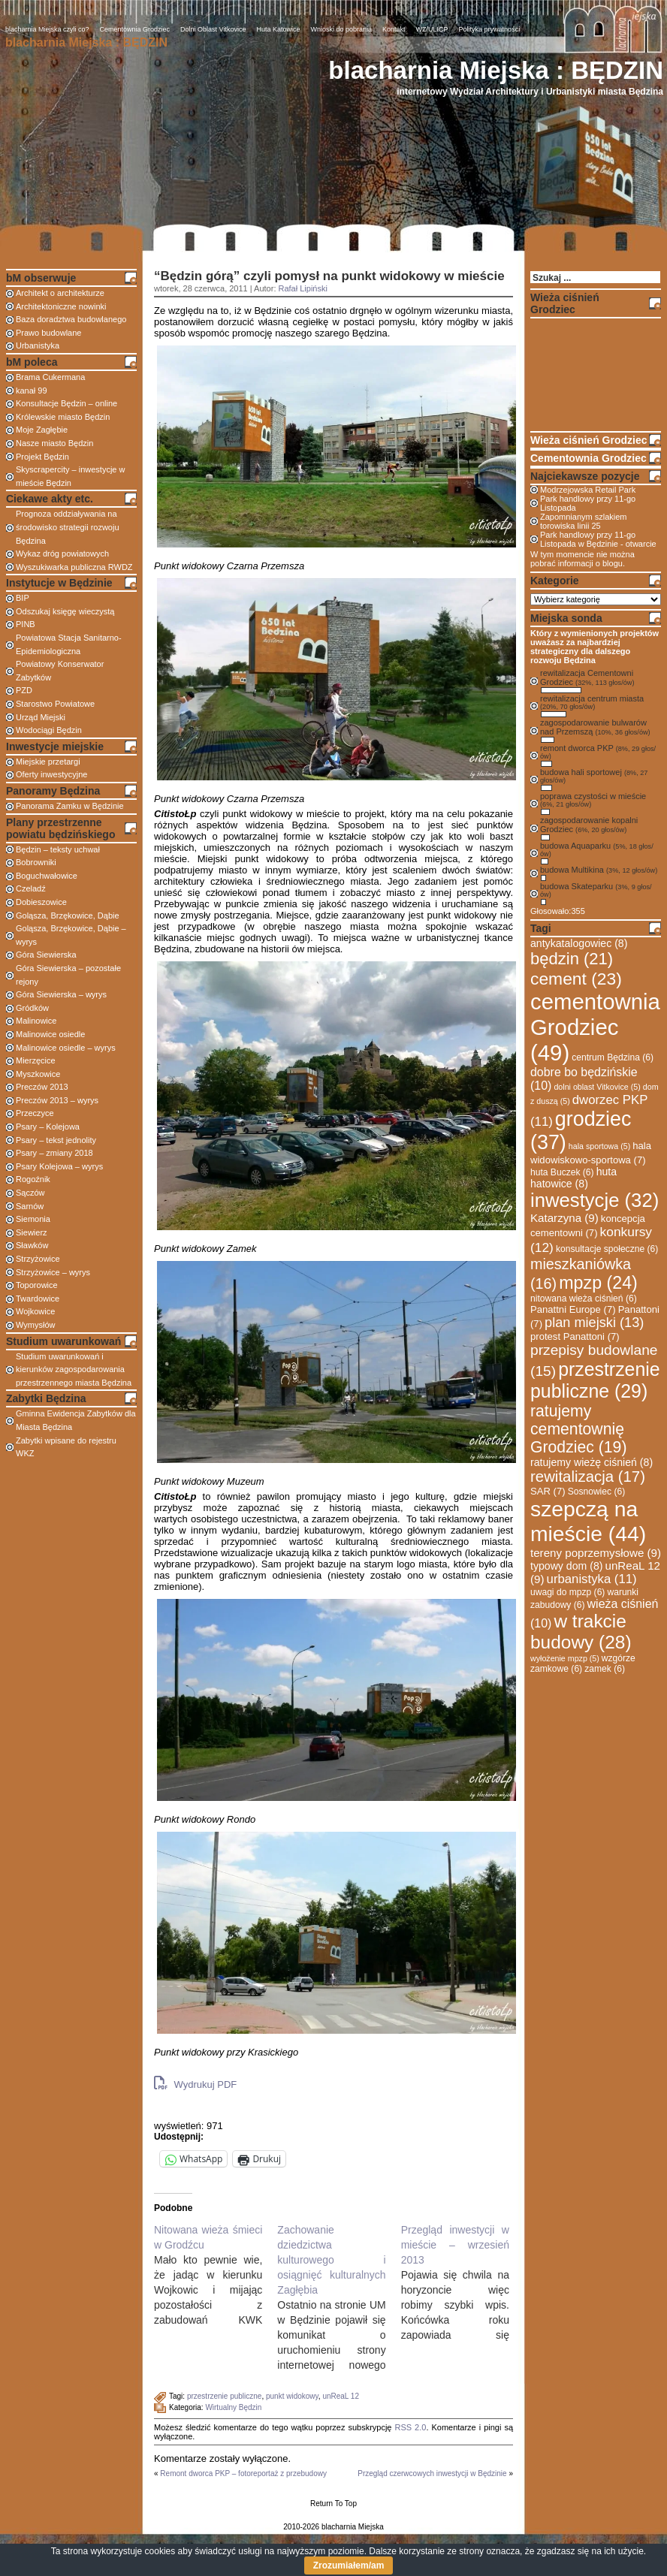  Describe the element at coordinates (564, 1658) in the screenshot. I see `wyłożenie mpzp [wyłożenie mpzp (5 elementów)]` at that location.